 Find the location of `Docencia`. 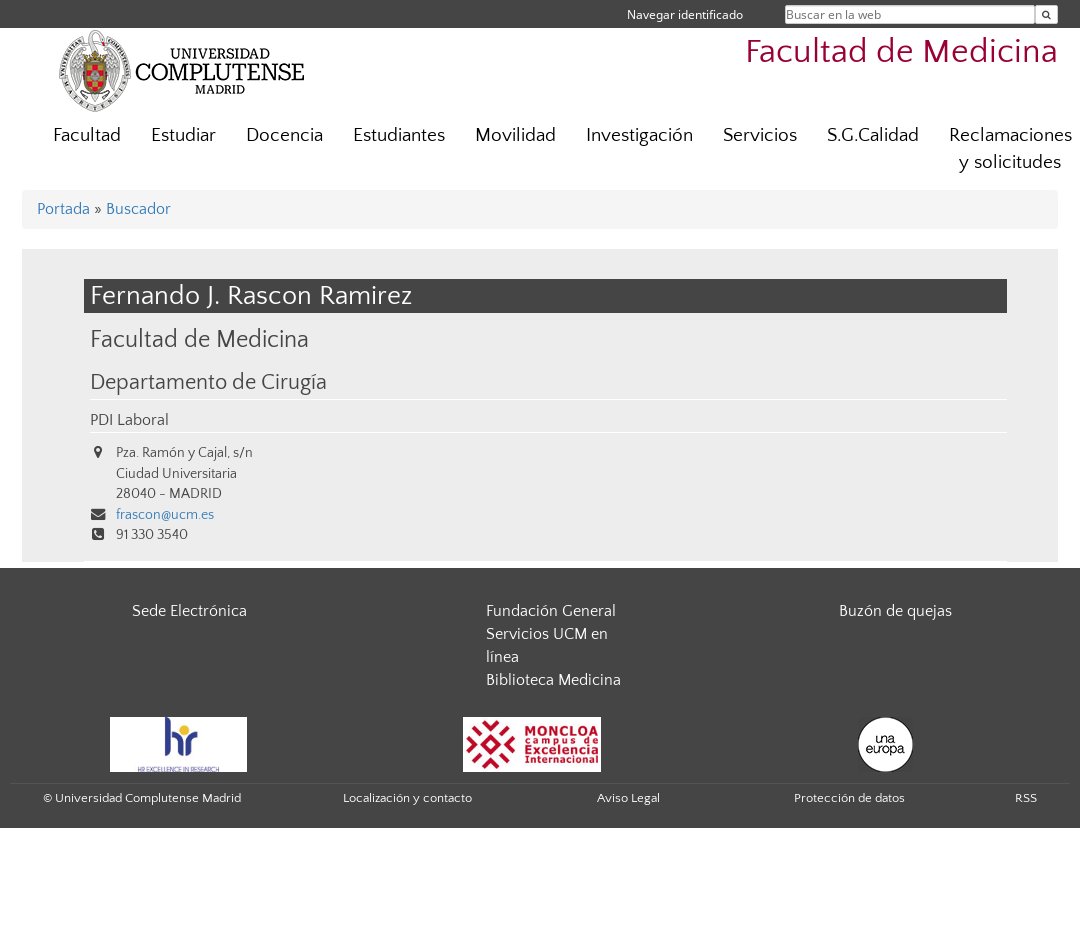

Docencia is located at coordinates (284, 135).